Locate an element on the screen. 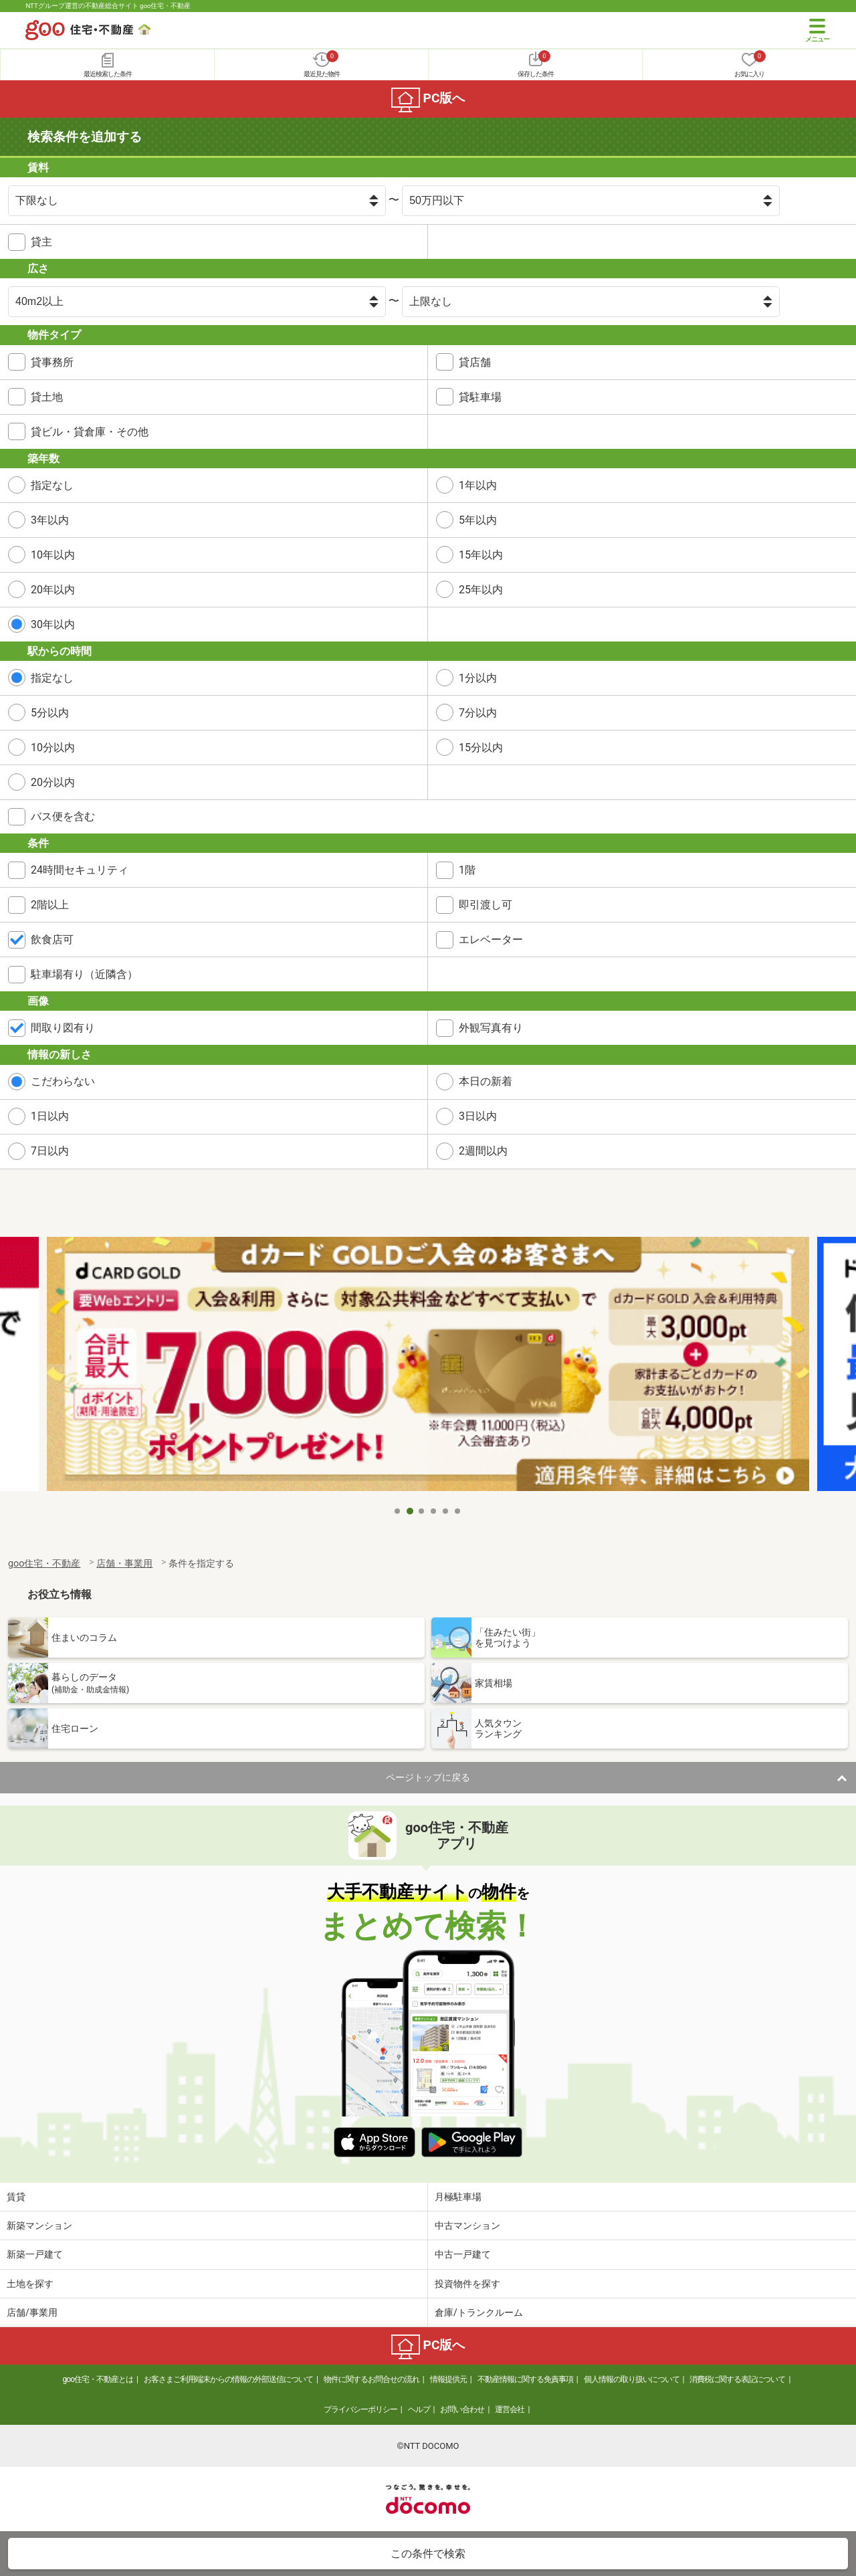 This screenshot has height=2576, width=856. 貸駐車場 is located at coordinates (480, 397).